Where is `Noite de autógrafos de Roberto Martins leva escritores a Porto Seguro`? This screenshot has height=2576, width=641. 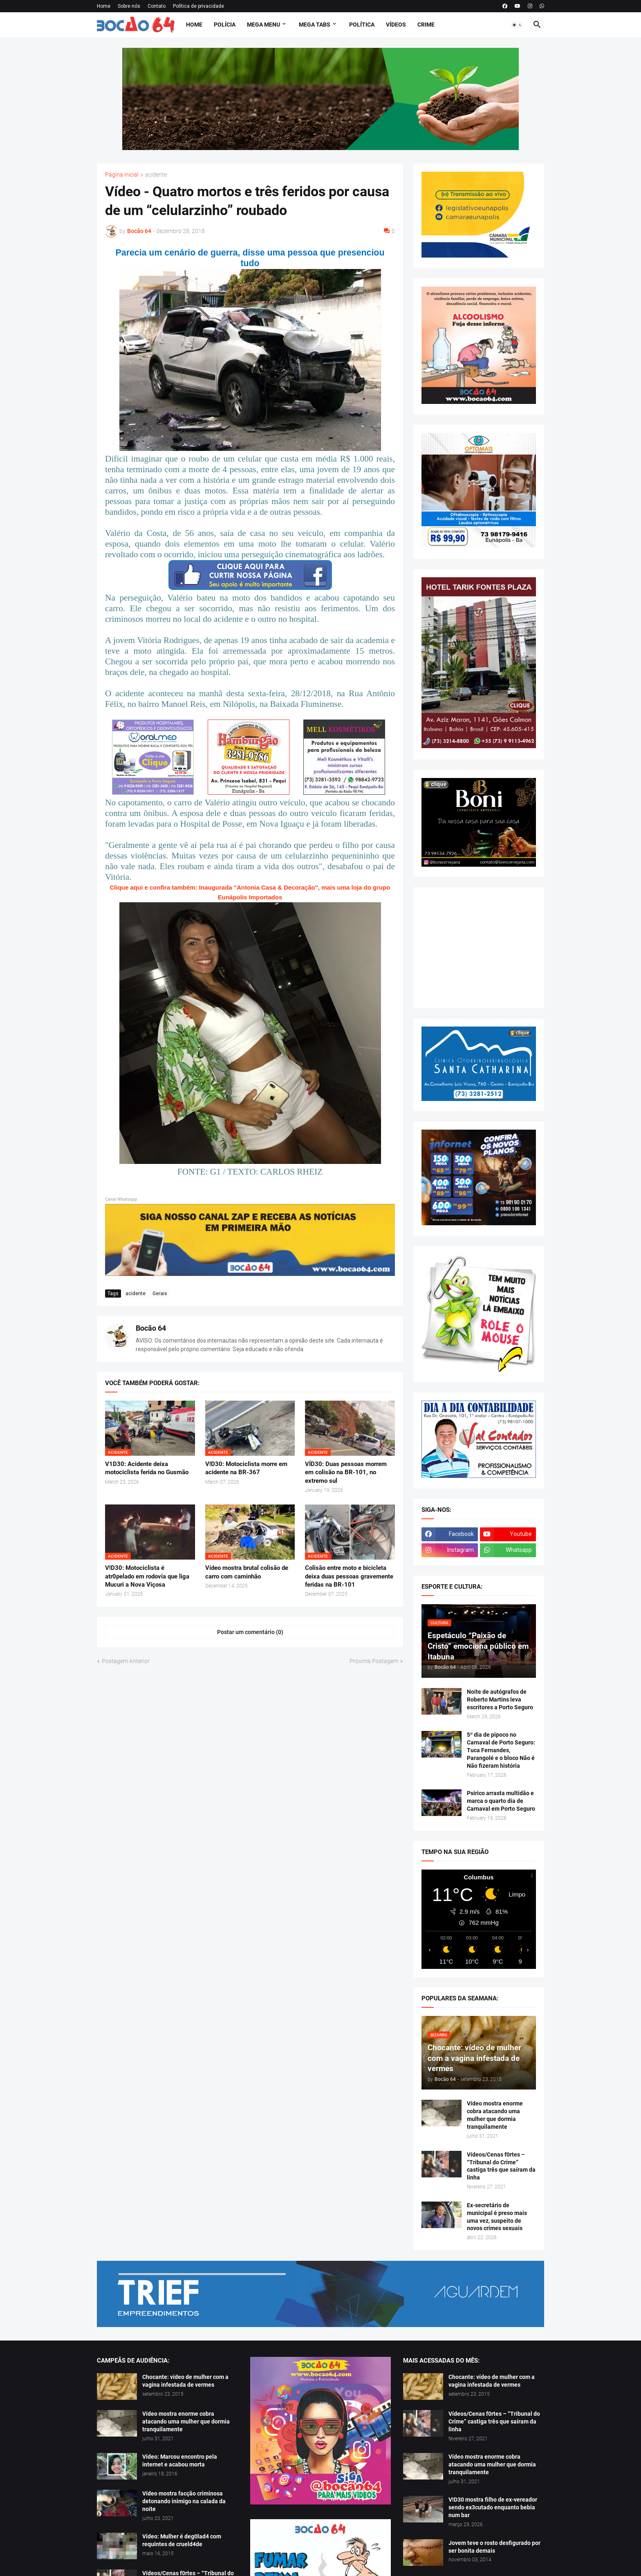 Noite de autógrafos de Roberto Martins leva escritores a Porto Seguro is located at coordinates (500, 1699).